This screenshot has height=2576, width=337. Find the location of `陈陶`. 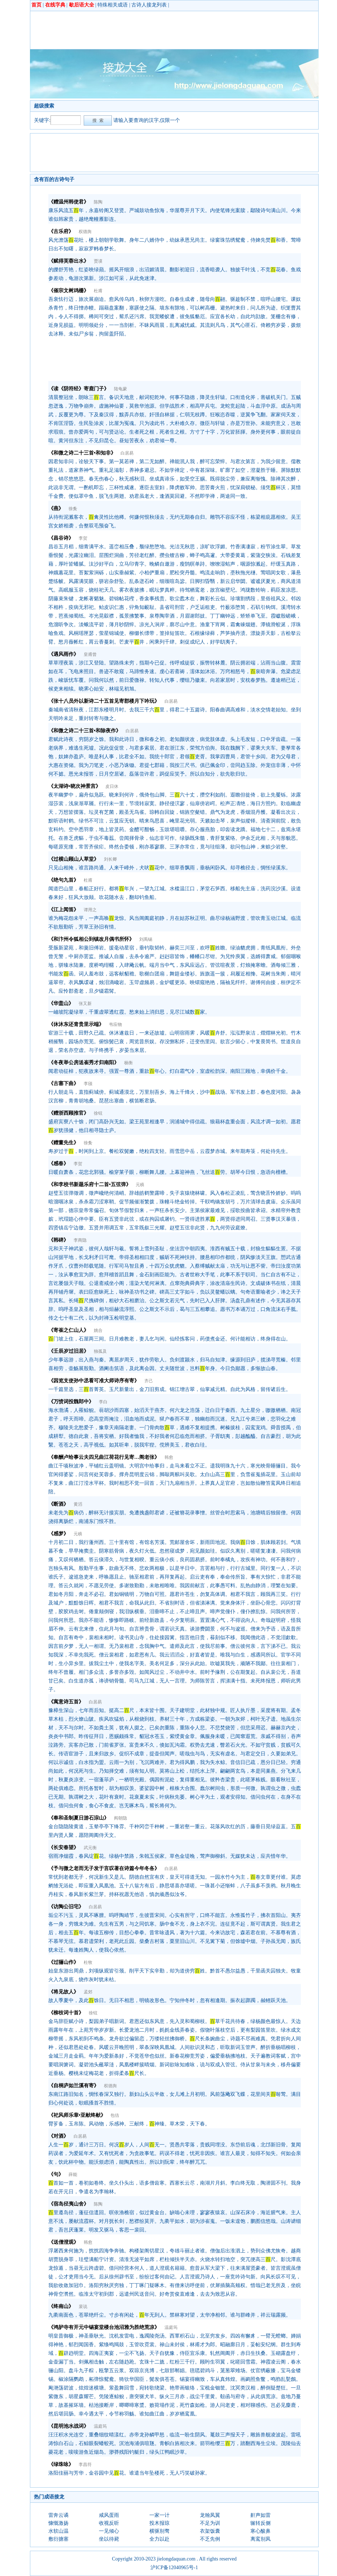

陈陶 is located at coordinates (98, 202).